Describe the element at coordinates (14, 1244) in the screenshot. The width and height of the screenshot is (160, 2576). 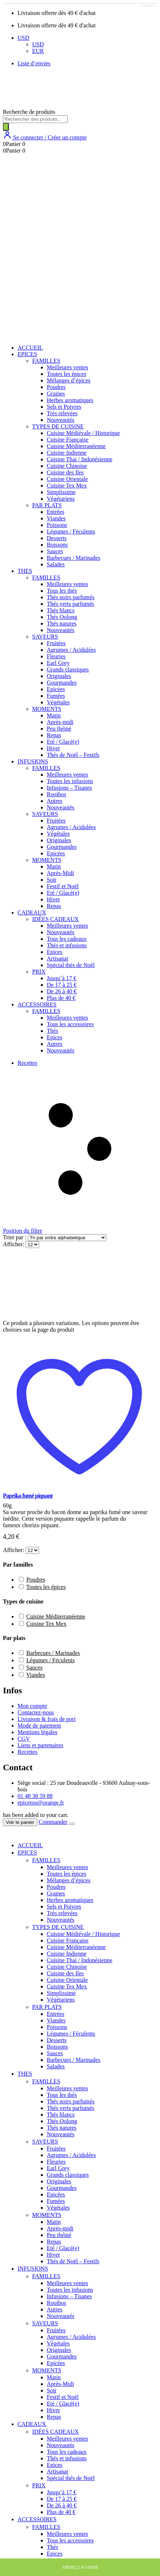
I see `Afficher:` at that location.